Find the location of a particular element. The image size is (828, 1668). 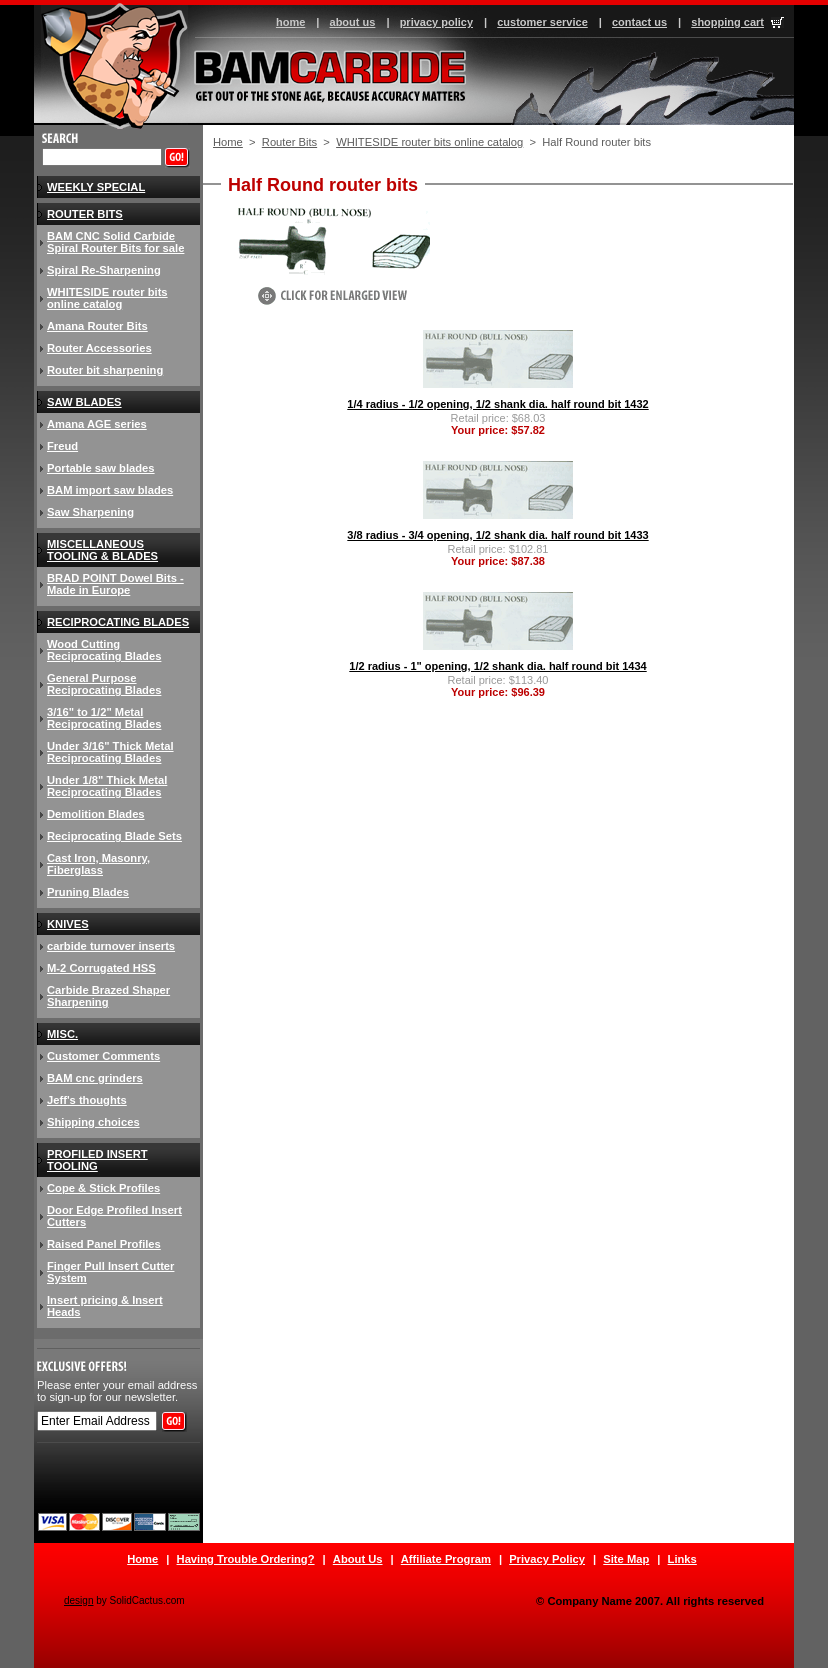

Raised Panel Profiles is located at coordinates (104, 1244).